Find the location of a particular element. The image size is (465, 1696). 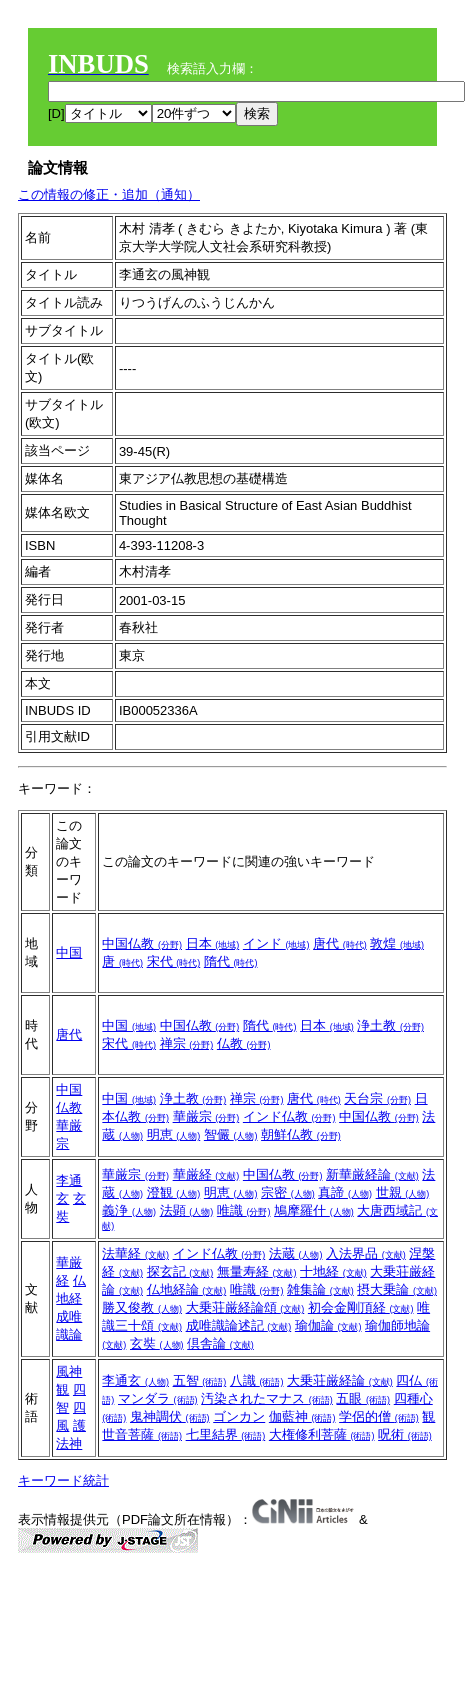

無量寿経 is located at coordinates (257, 1271).